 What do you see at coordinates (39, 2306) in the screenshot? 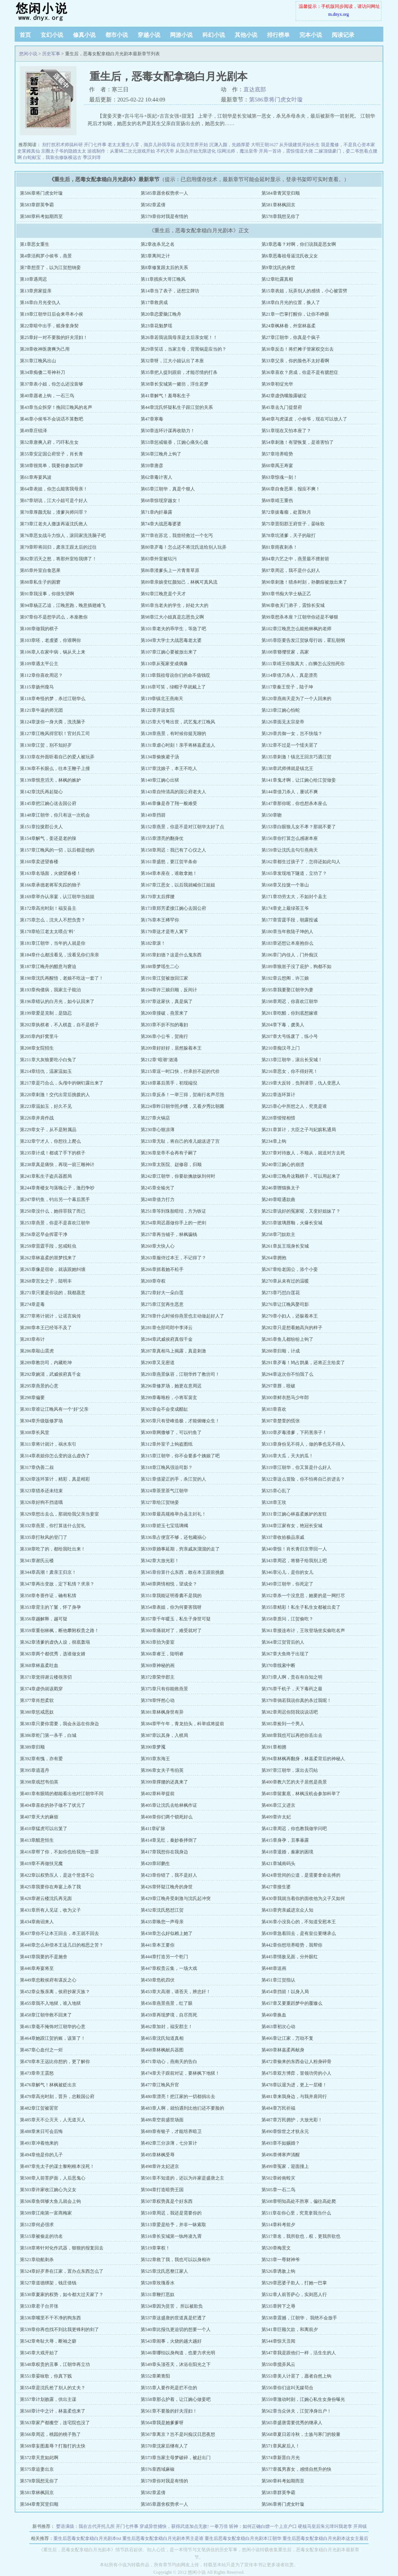
I see `第533章君子台开张` at bounding box center [39, 2306].